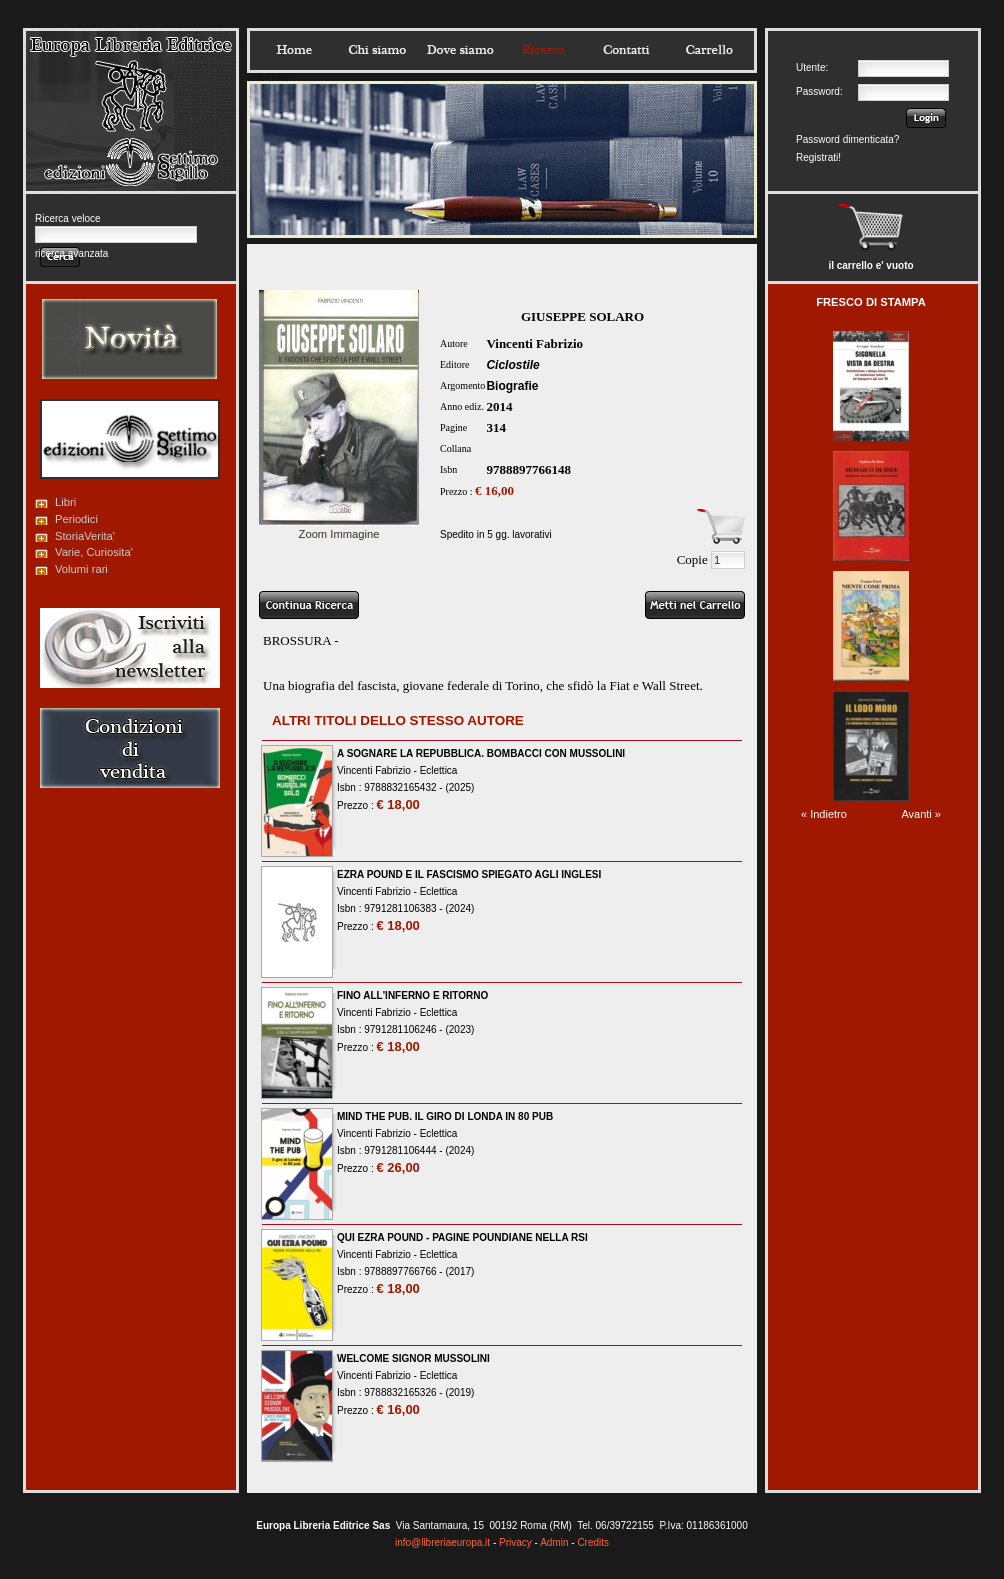  Describe the element at coordinates (709, 50) in the screenshot. I see `Carrello` at that location.